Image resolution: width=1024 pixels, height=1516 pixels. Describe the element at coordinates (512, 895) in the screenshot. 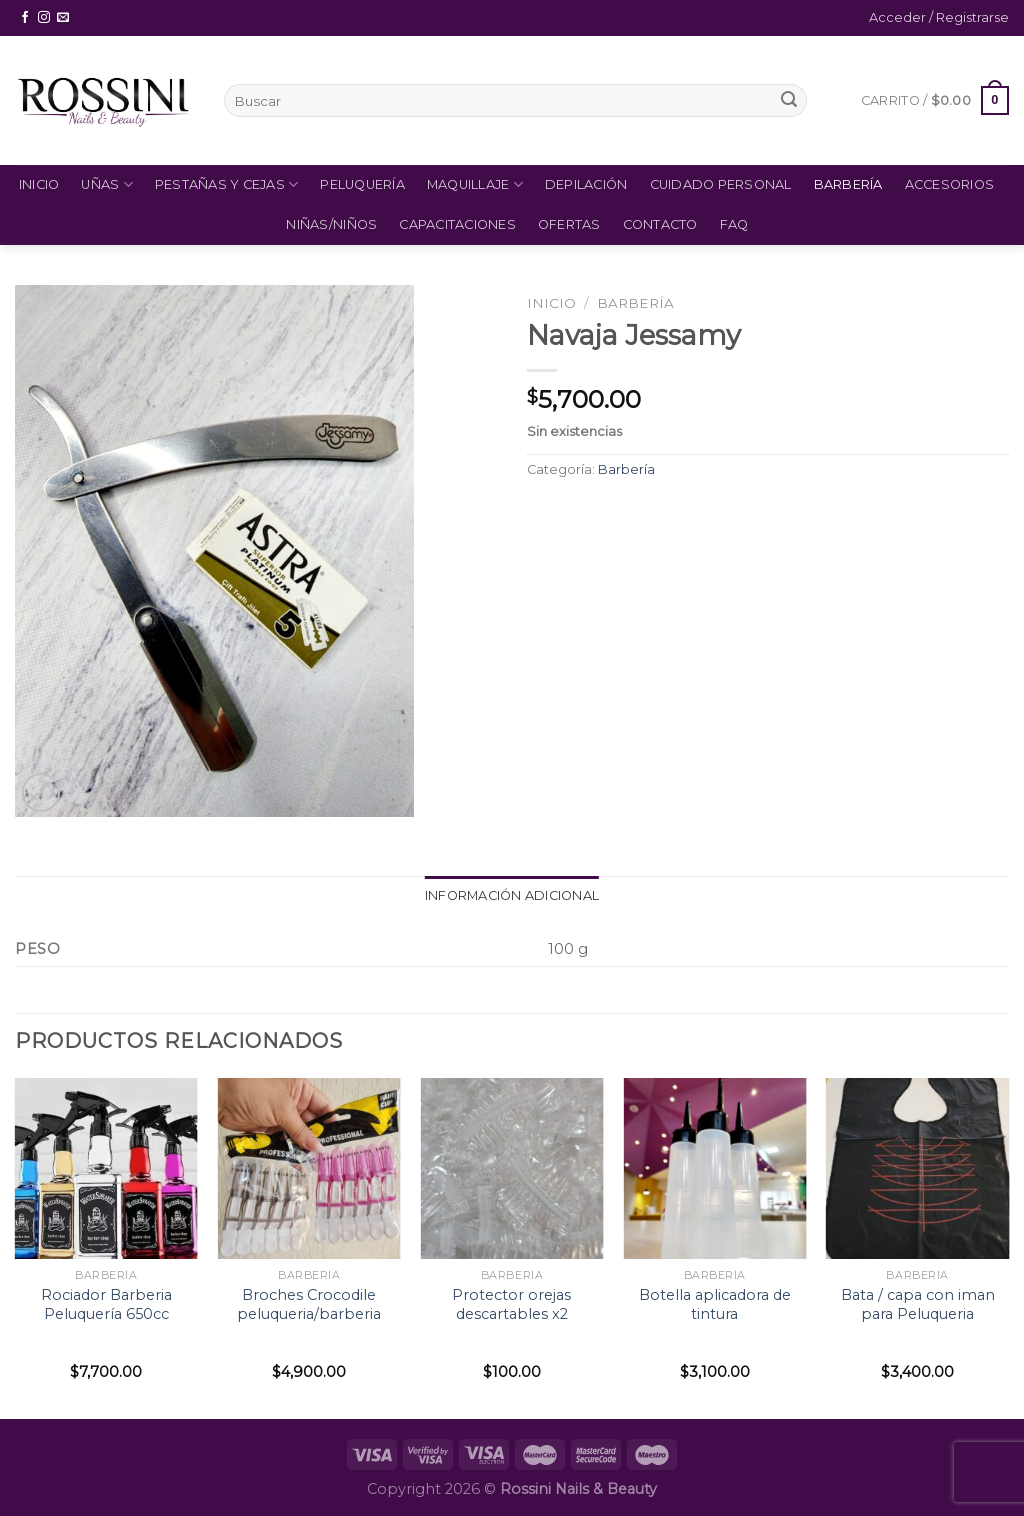

I see `Información adicional` at that location.